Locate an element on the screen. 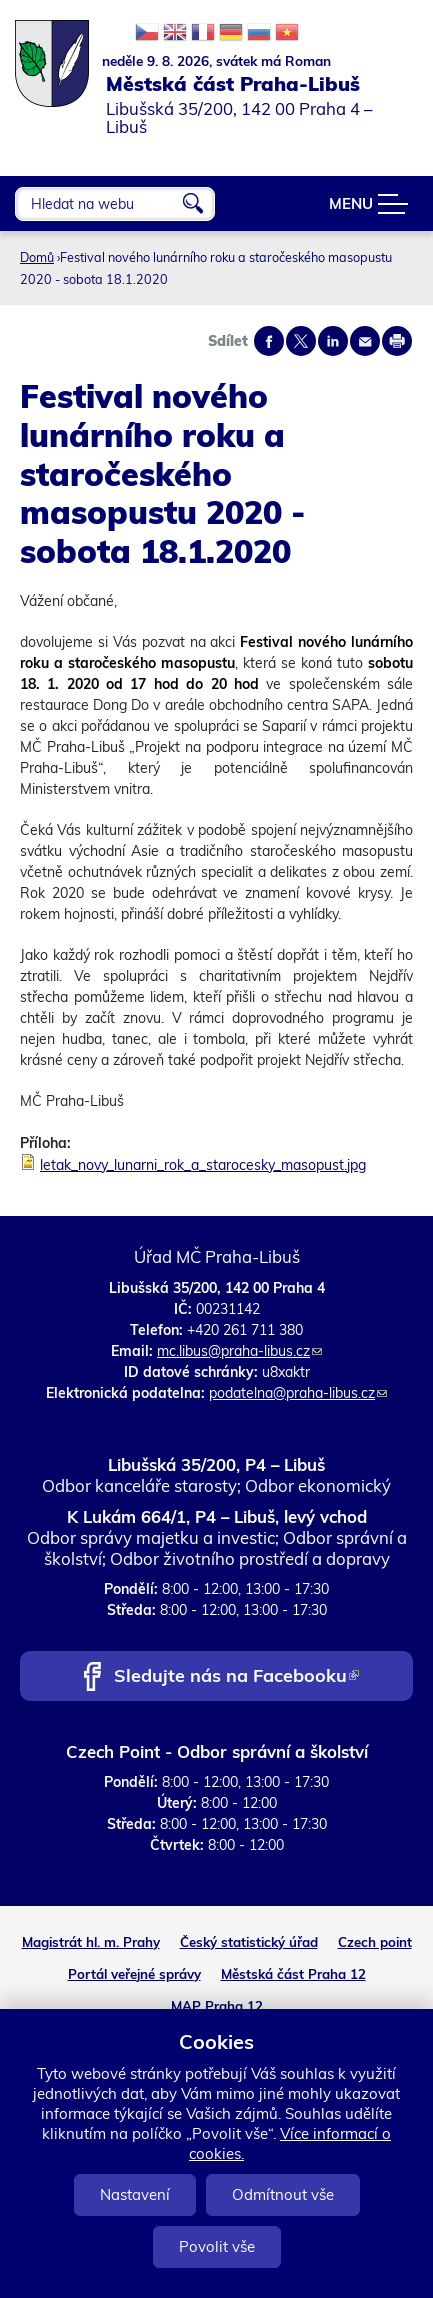 The height and width of the screenshot is (2298, 433). Share on twitter is located at coordinates (301, 341).